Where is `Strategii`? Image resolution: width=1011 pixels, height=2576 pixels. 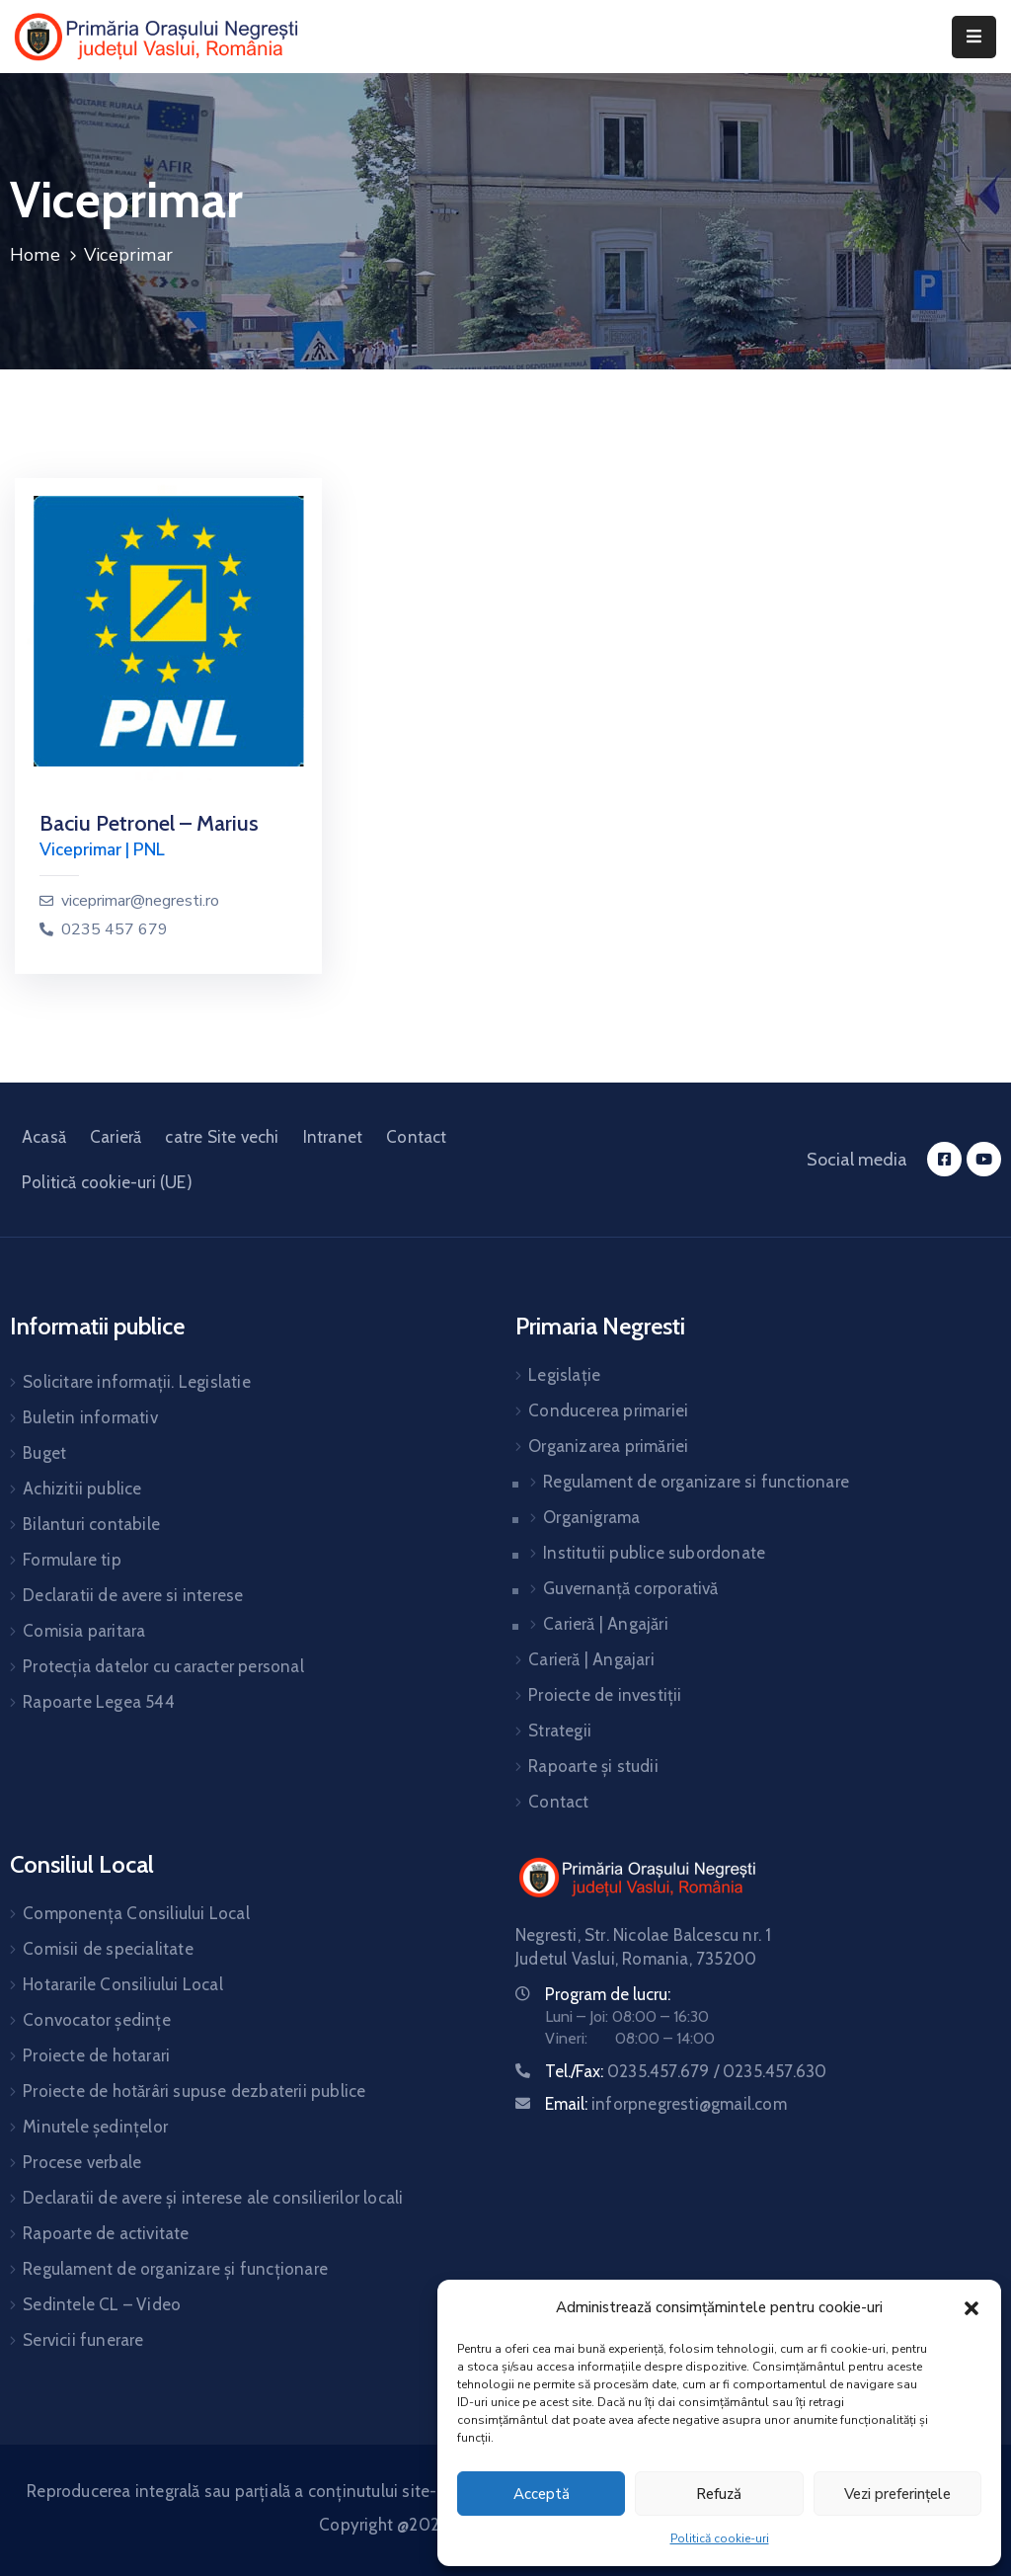 Strategii is located at coordinates (559, 1730).